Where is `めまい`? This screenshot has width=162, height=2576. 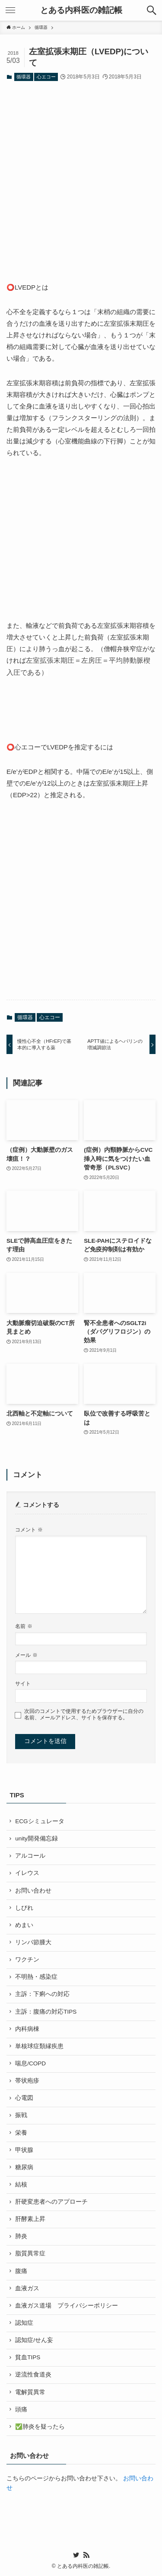
めまい is located at coordinates (24, 1925).